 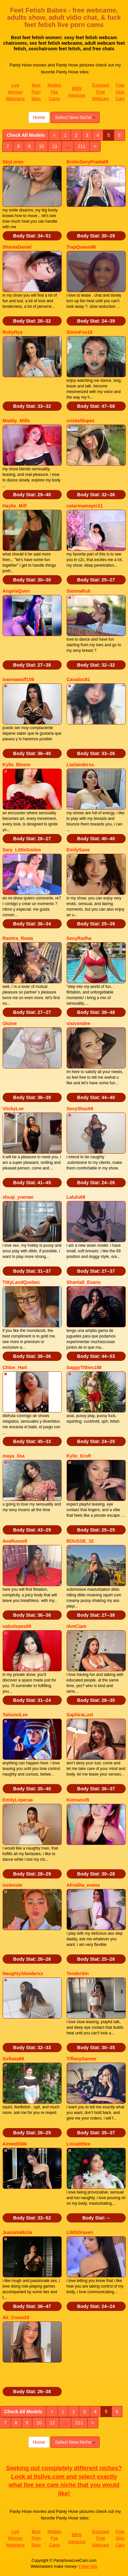 I want to click on LilithDraven, so click(x=80, y=2232).